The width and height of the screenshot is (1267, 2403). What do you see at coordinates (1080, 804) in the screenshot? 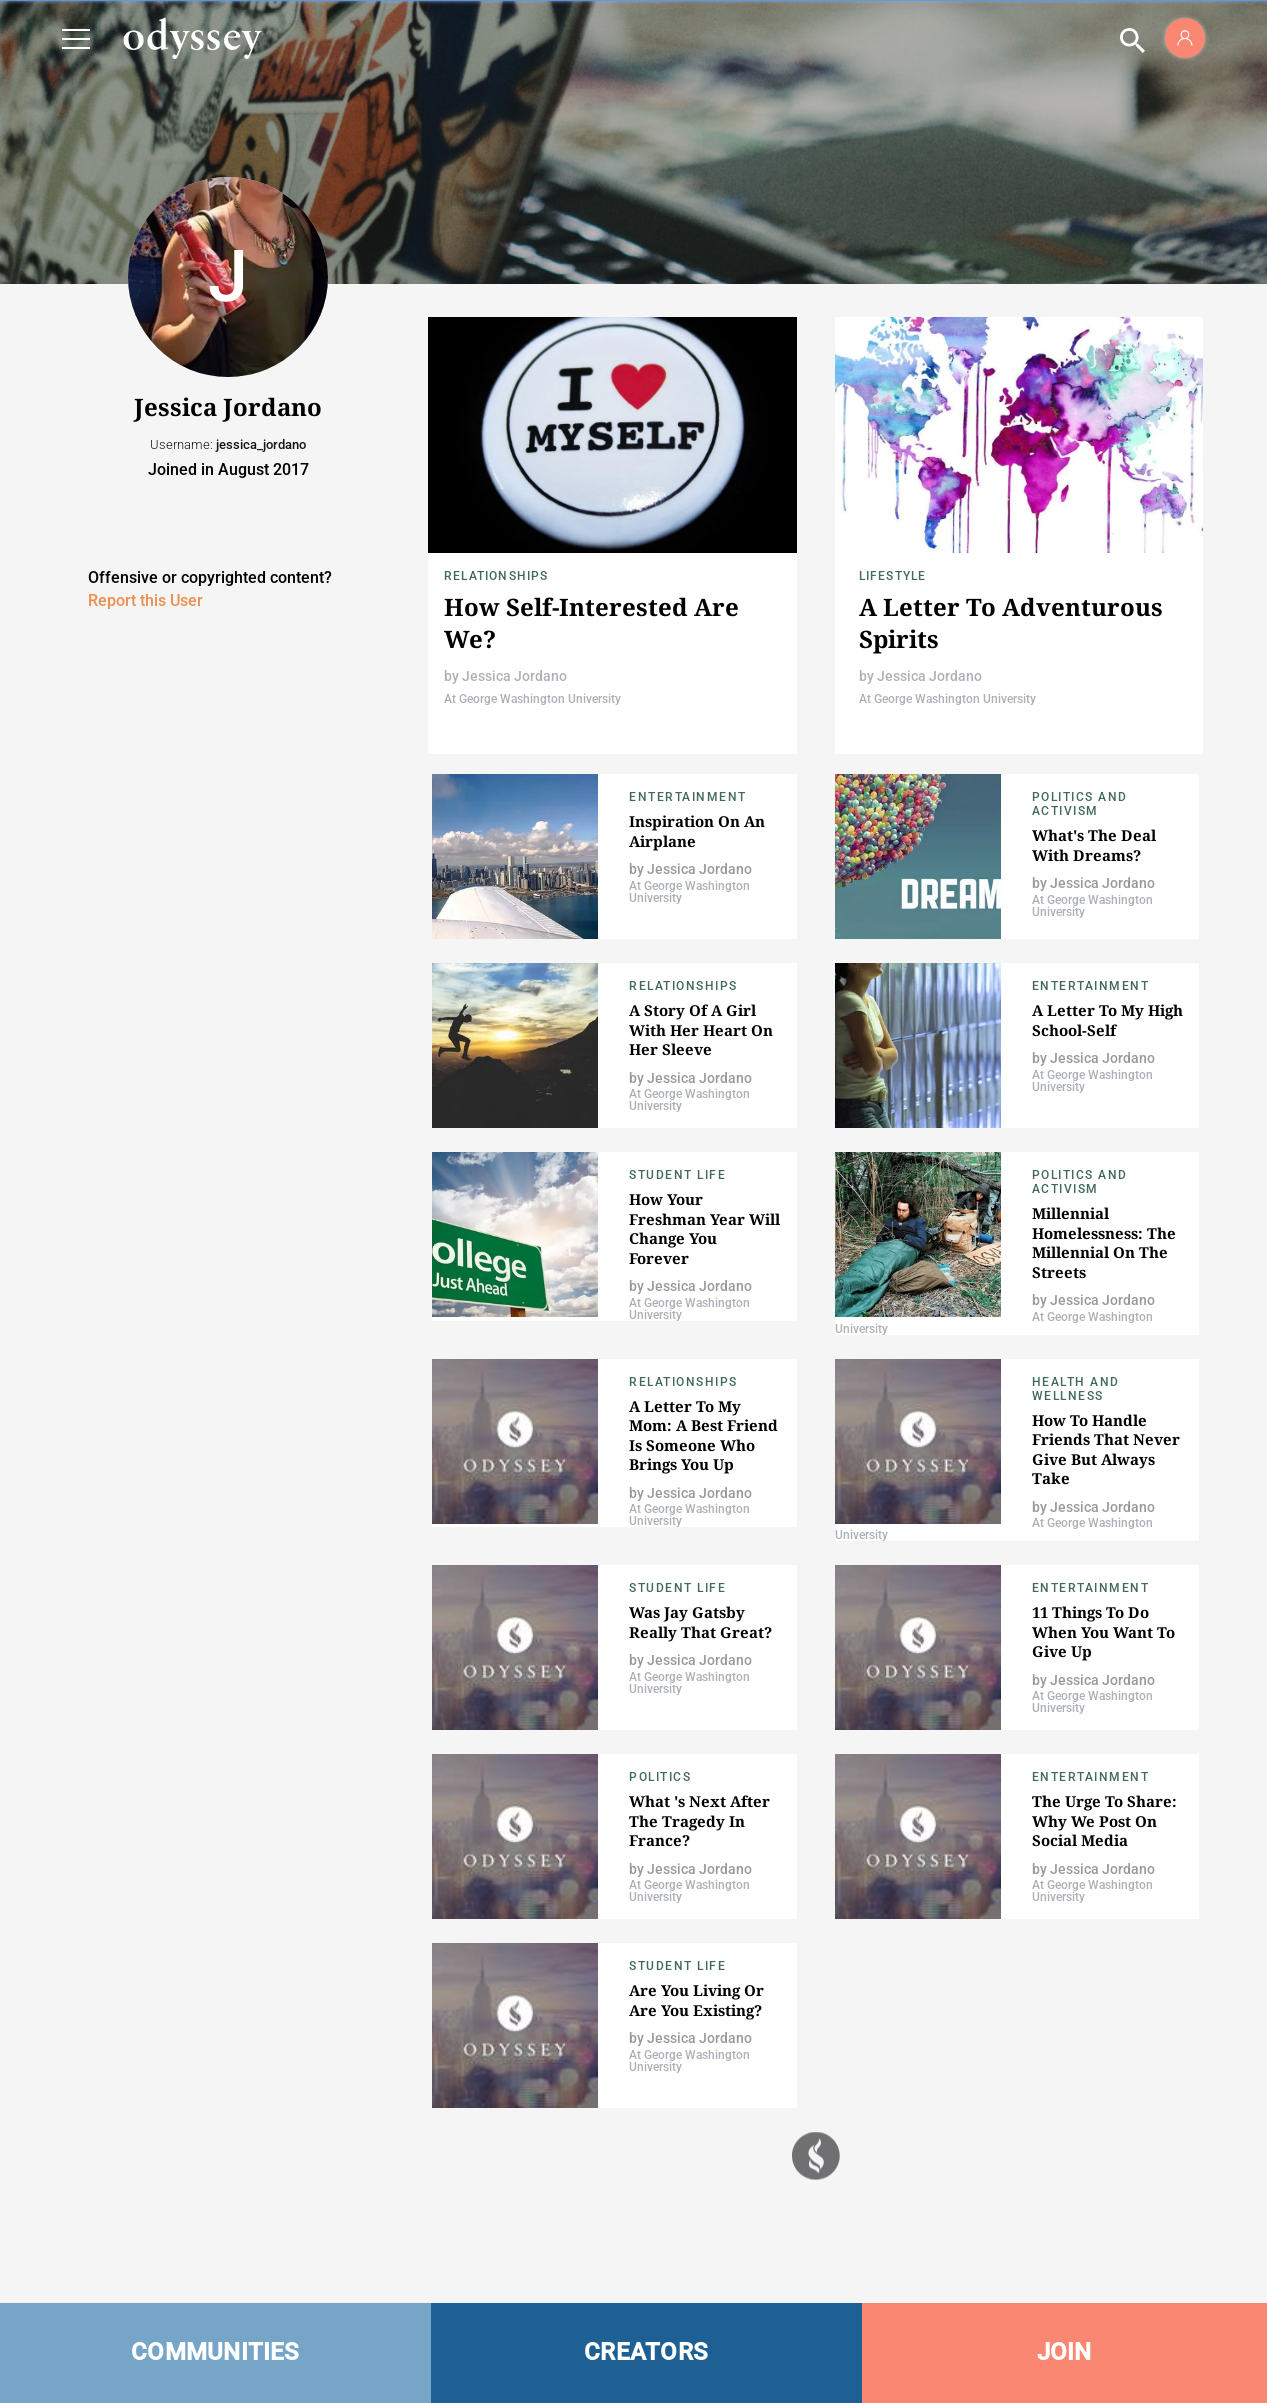
I see `Politics and Activism` at bounding box center [1080, 804].